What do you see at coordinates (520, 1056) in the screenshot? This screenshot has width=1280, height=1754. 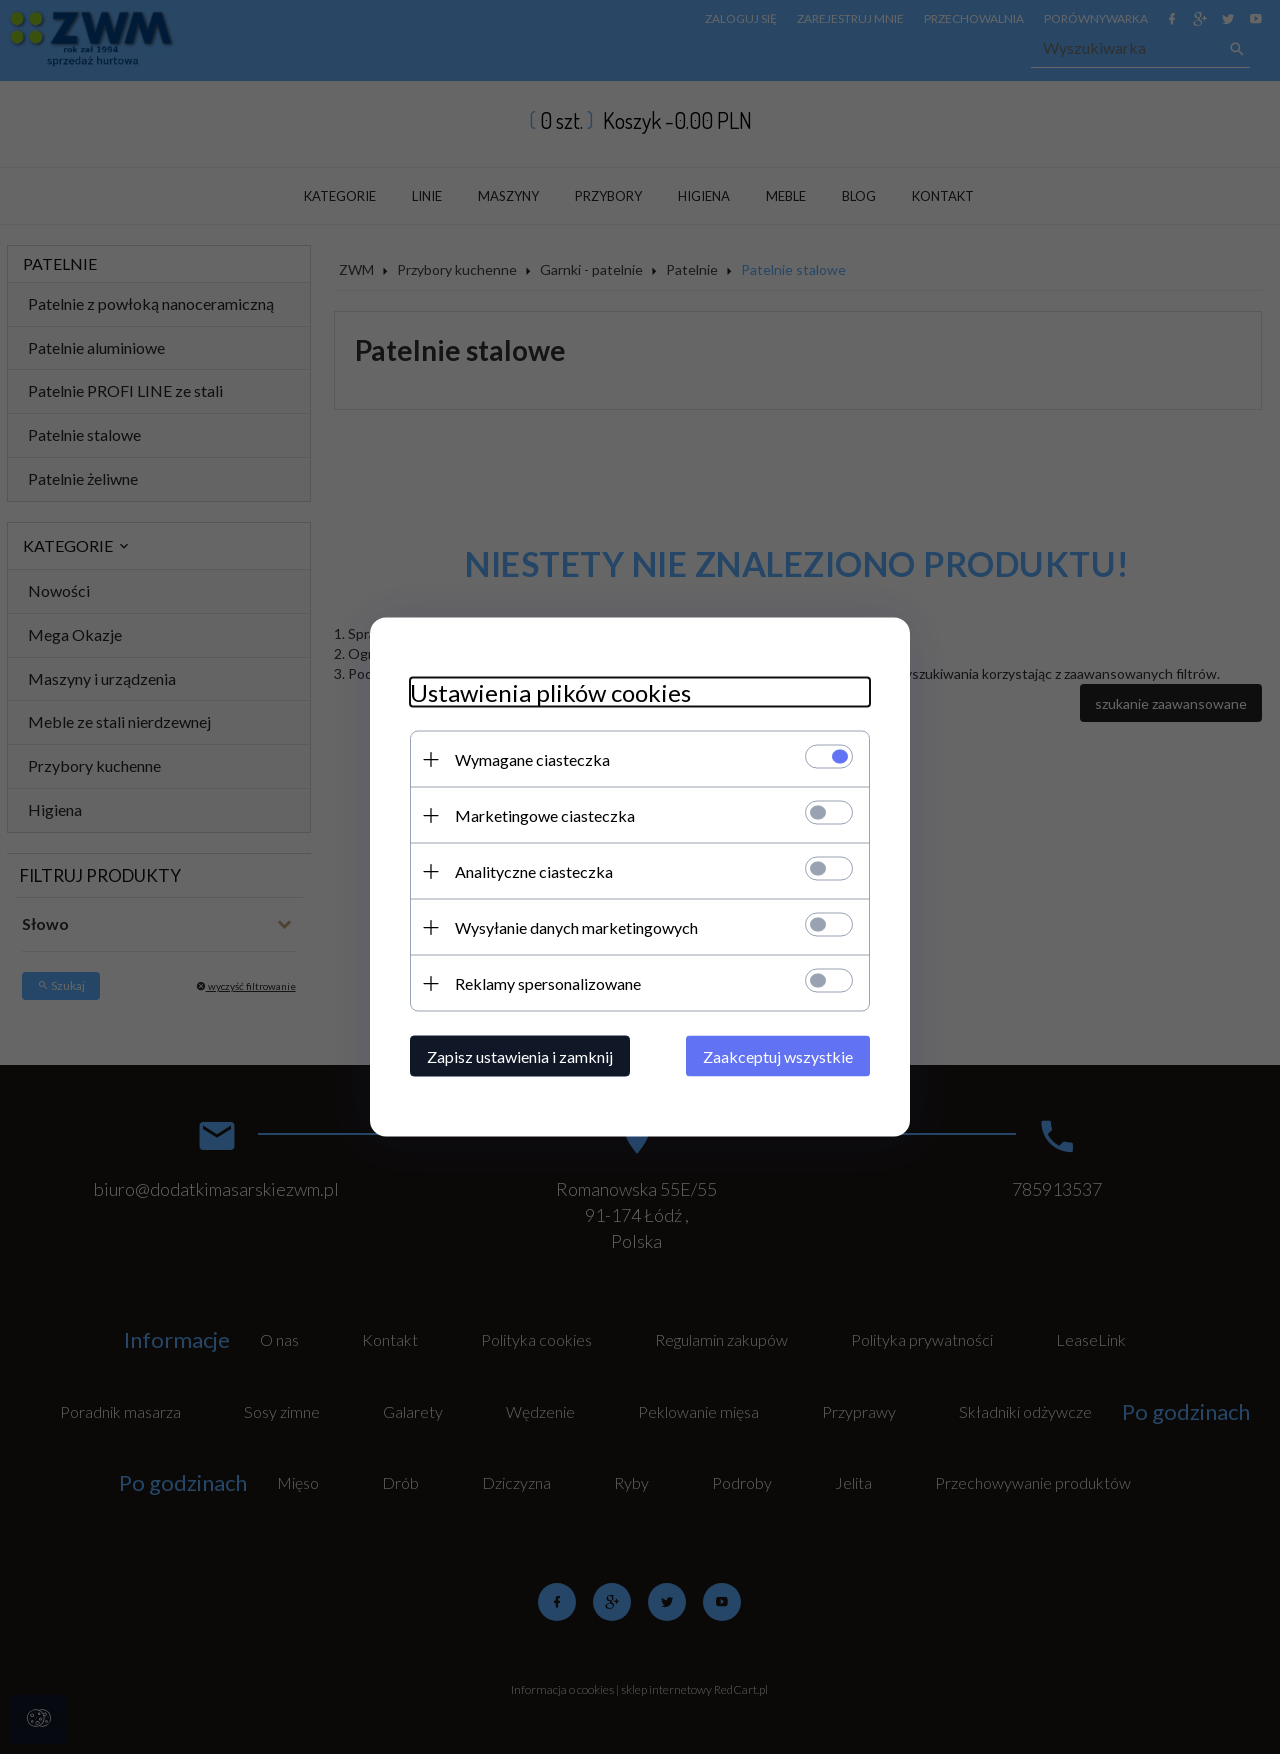 I see `Zapisz ustawienia i zamknij` at bounding box center [520, 1056].